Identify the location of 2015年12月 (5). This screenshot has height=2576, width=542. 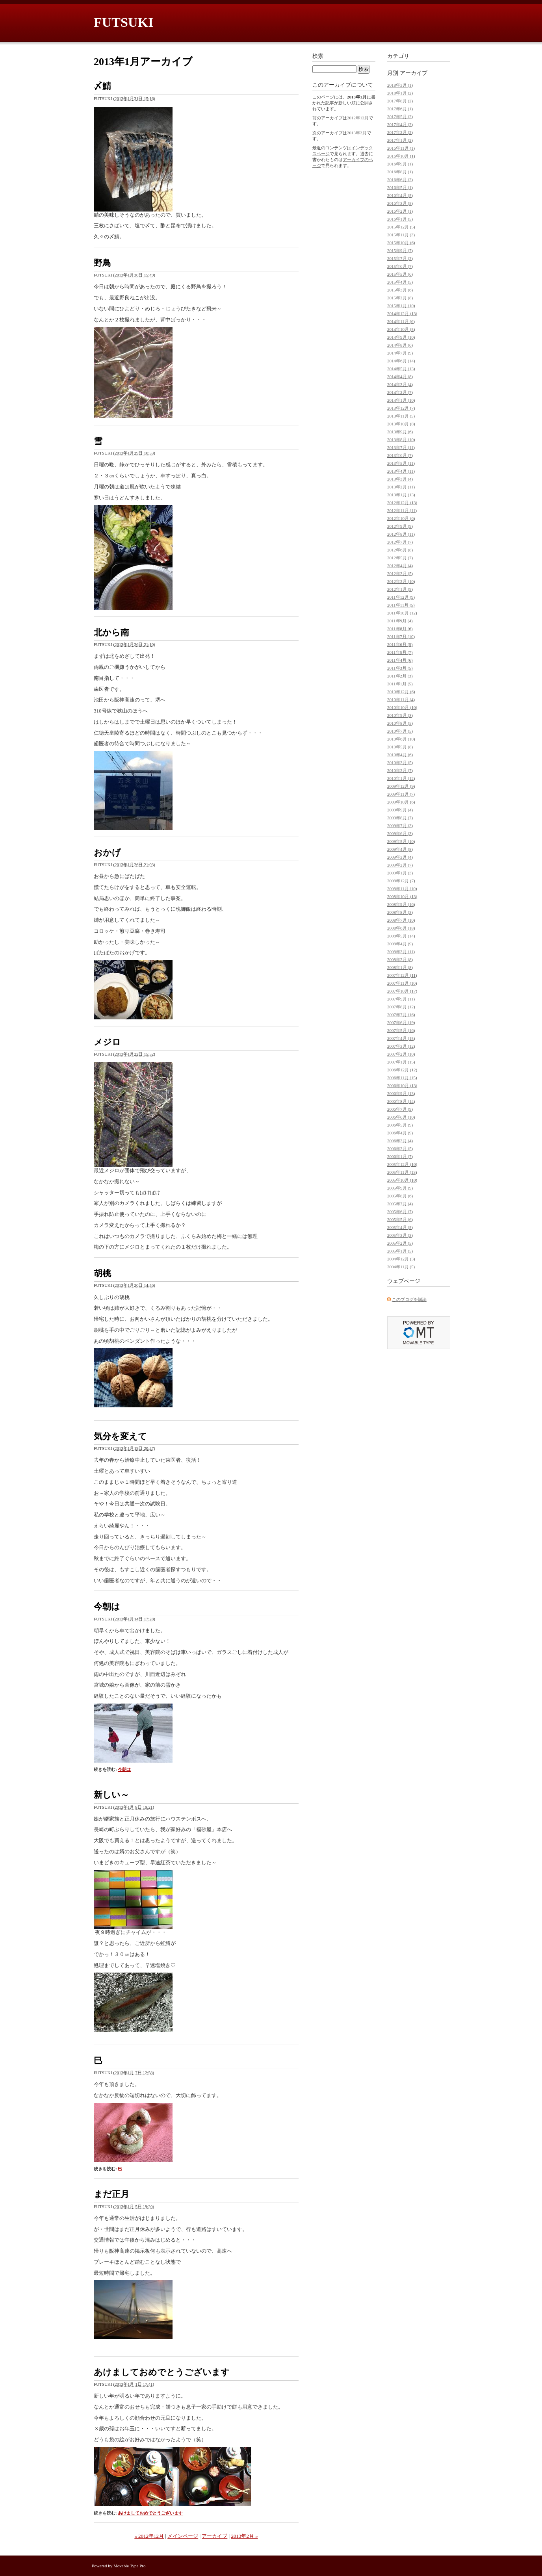
(401, 227).